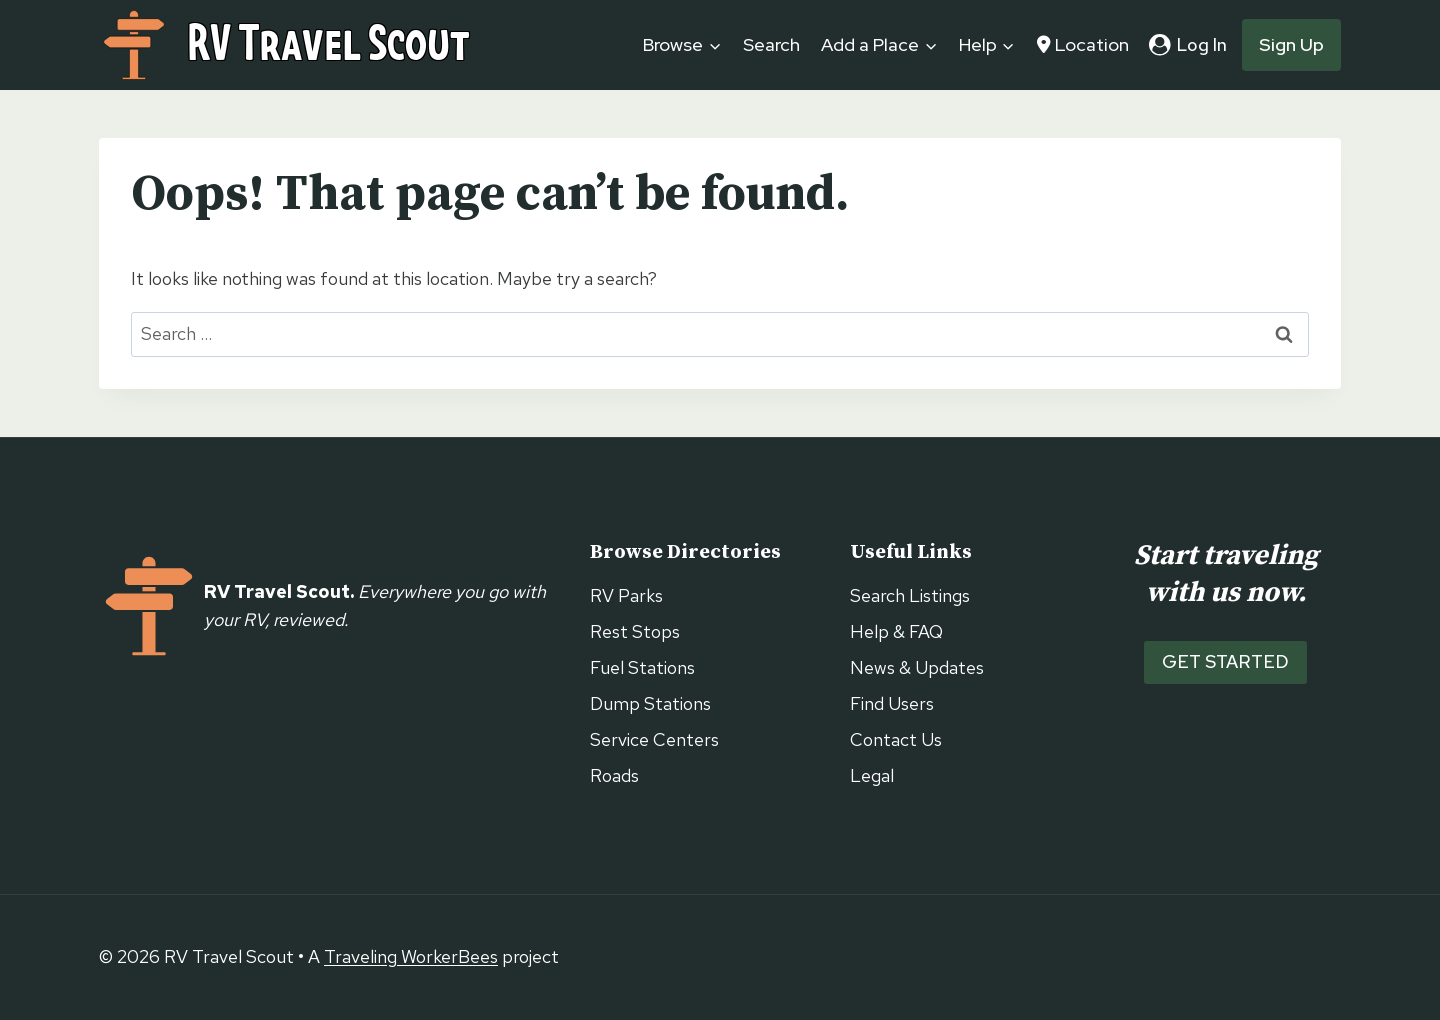 The image size is (1440, 1020). What do you see at coordinates (411, 956) in the screenshot?
I see `Traveling WorkerBees` at bounding box center [411, 956].